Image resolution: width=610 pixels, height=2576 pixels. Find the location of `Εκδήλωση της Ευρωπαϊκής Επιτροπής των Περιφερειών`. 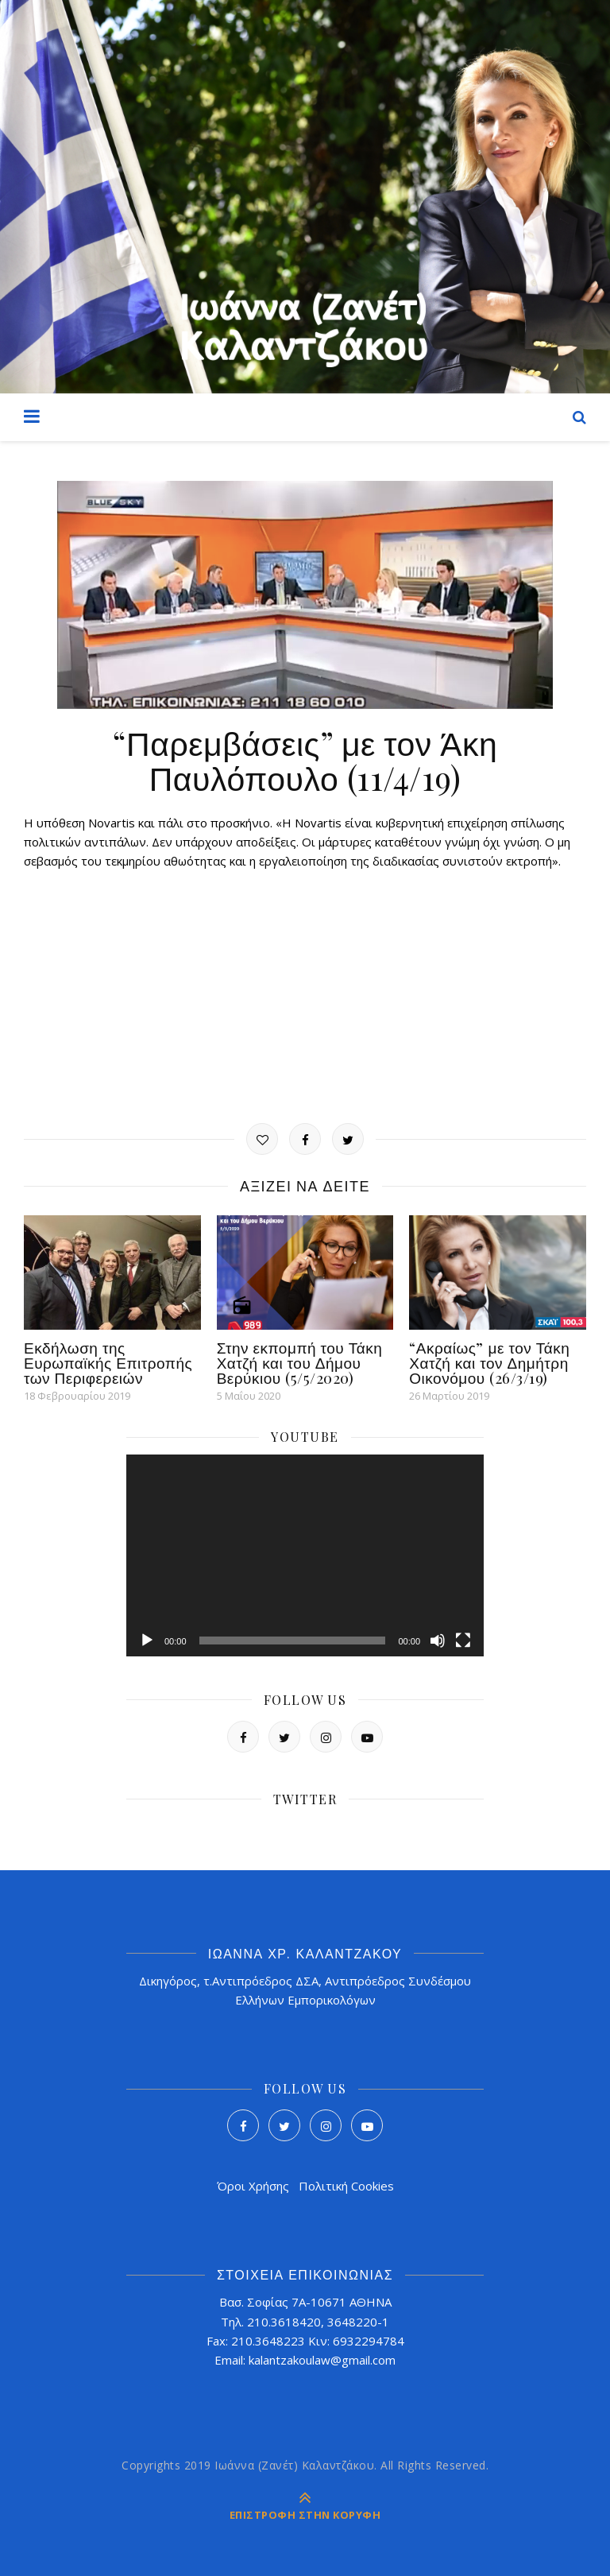

Εκδήλωση της Ευρωπαϊκής Επιτροπής των Περιφερειών is located at coordinates (108, 1362).